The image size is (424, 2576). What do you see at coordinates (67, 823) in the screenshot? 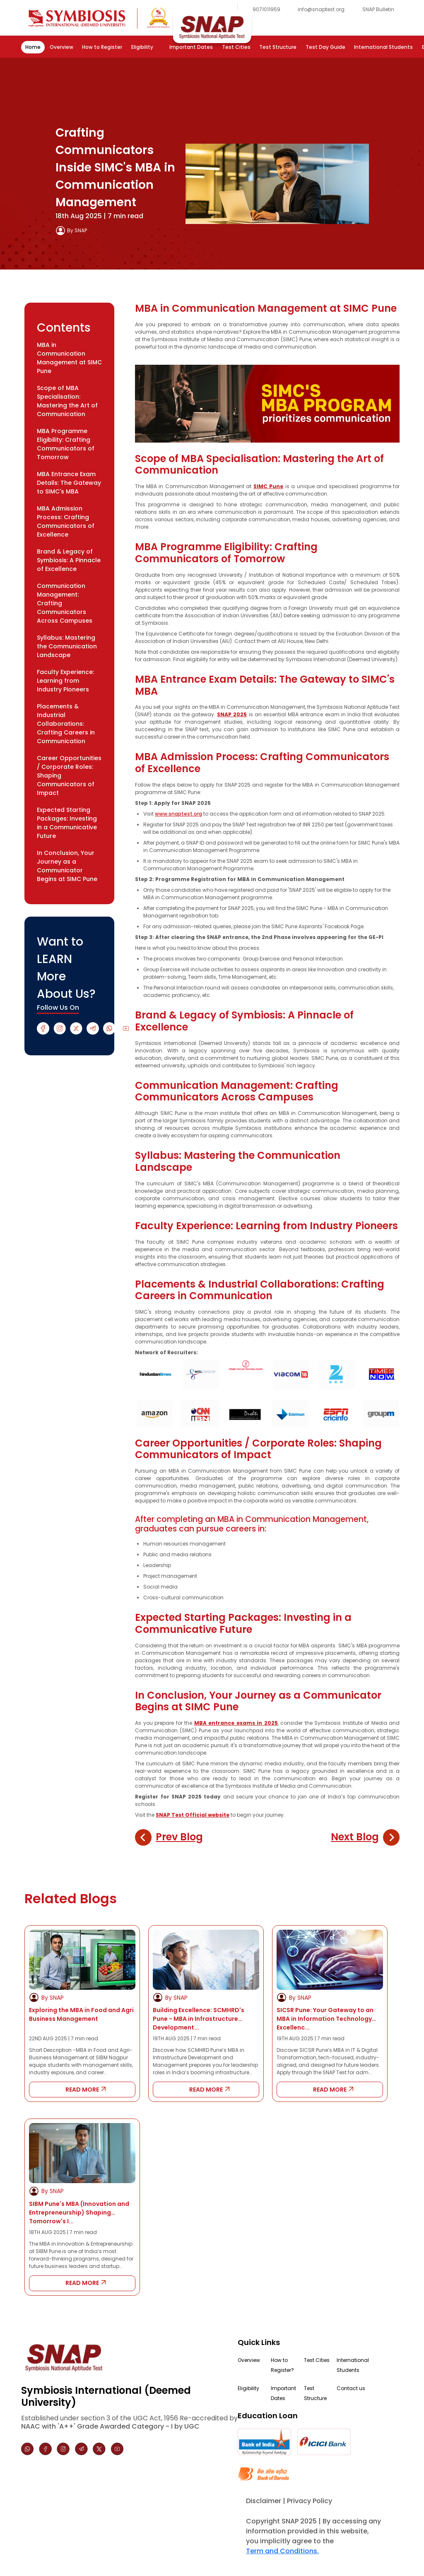
I see `Expected Starting Packages: Investing in a Communicative Future` at bounding box center [67, 823].